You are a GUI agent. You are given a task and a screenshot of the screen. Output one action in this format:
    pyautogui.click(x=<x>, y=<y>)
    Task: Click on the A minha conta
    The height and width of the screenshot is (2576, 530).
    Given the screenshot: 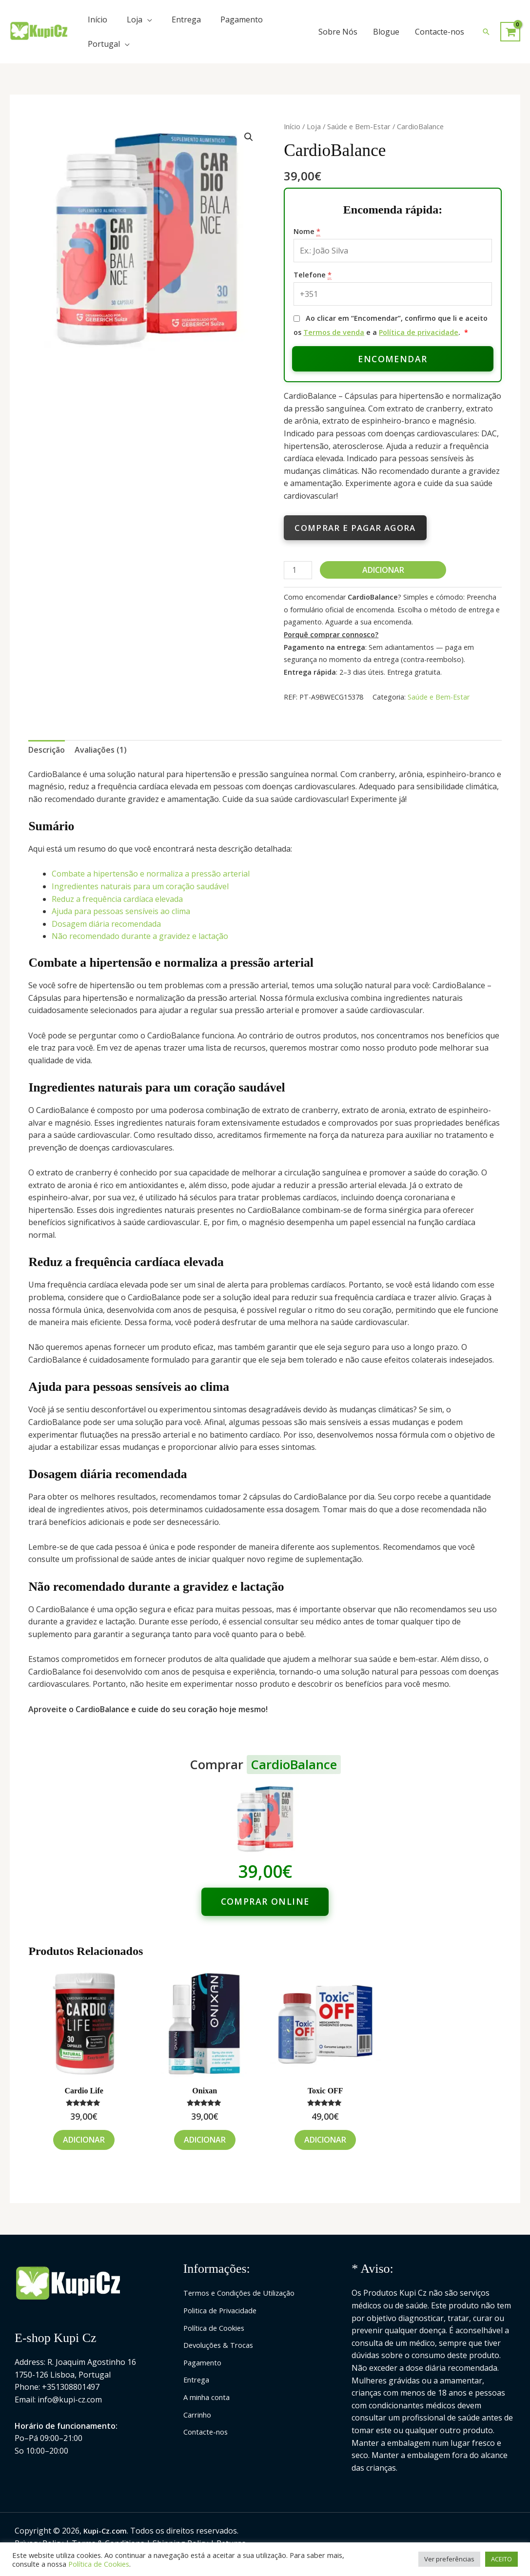 What is the action you would take?
    pyautogui.click(x=209, y=2397)
    